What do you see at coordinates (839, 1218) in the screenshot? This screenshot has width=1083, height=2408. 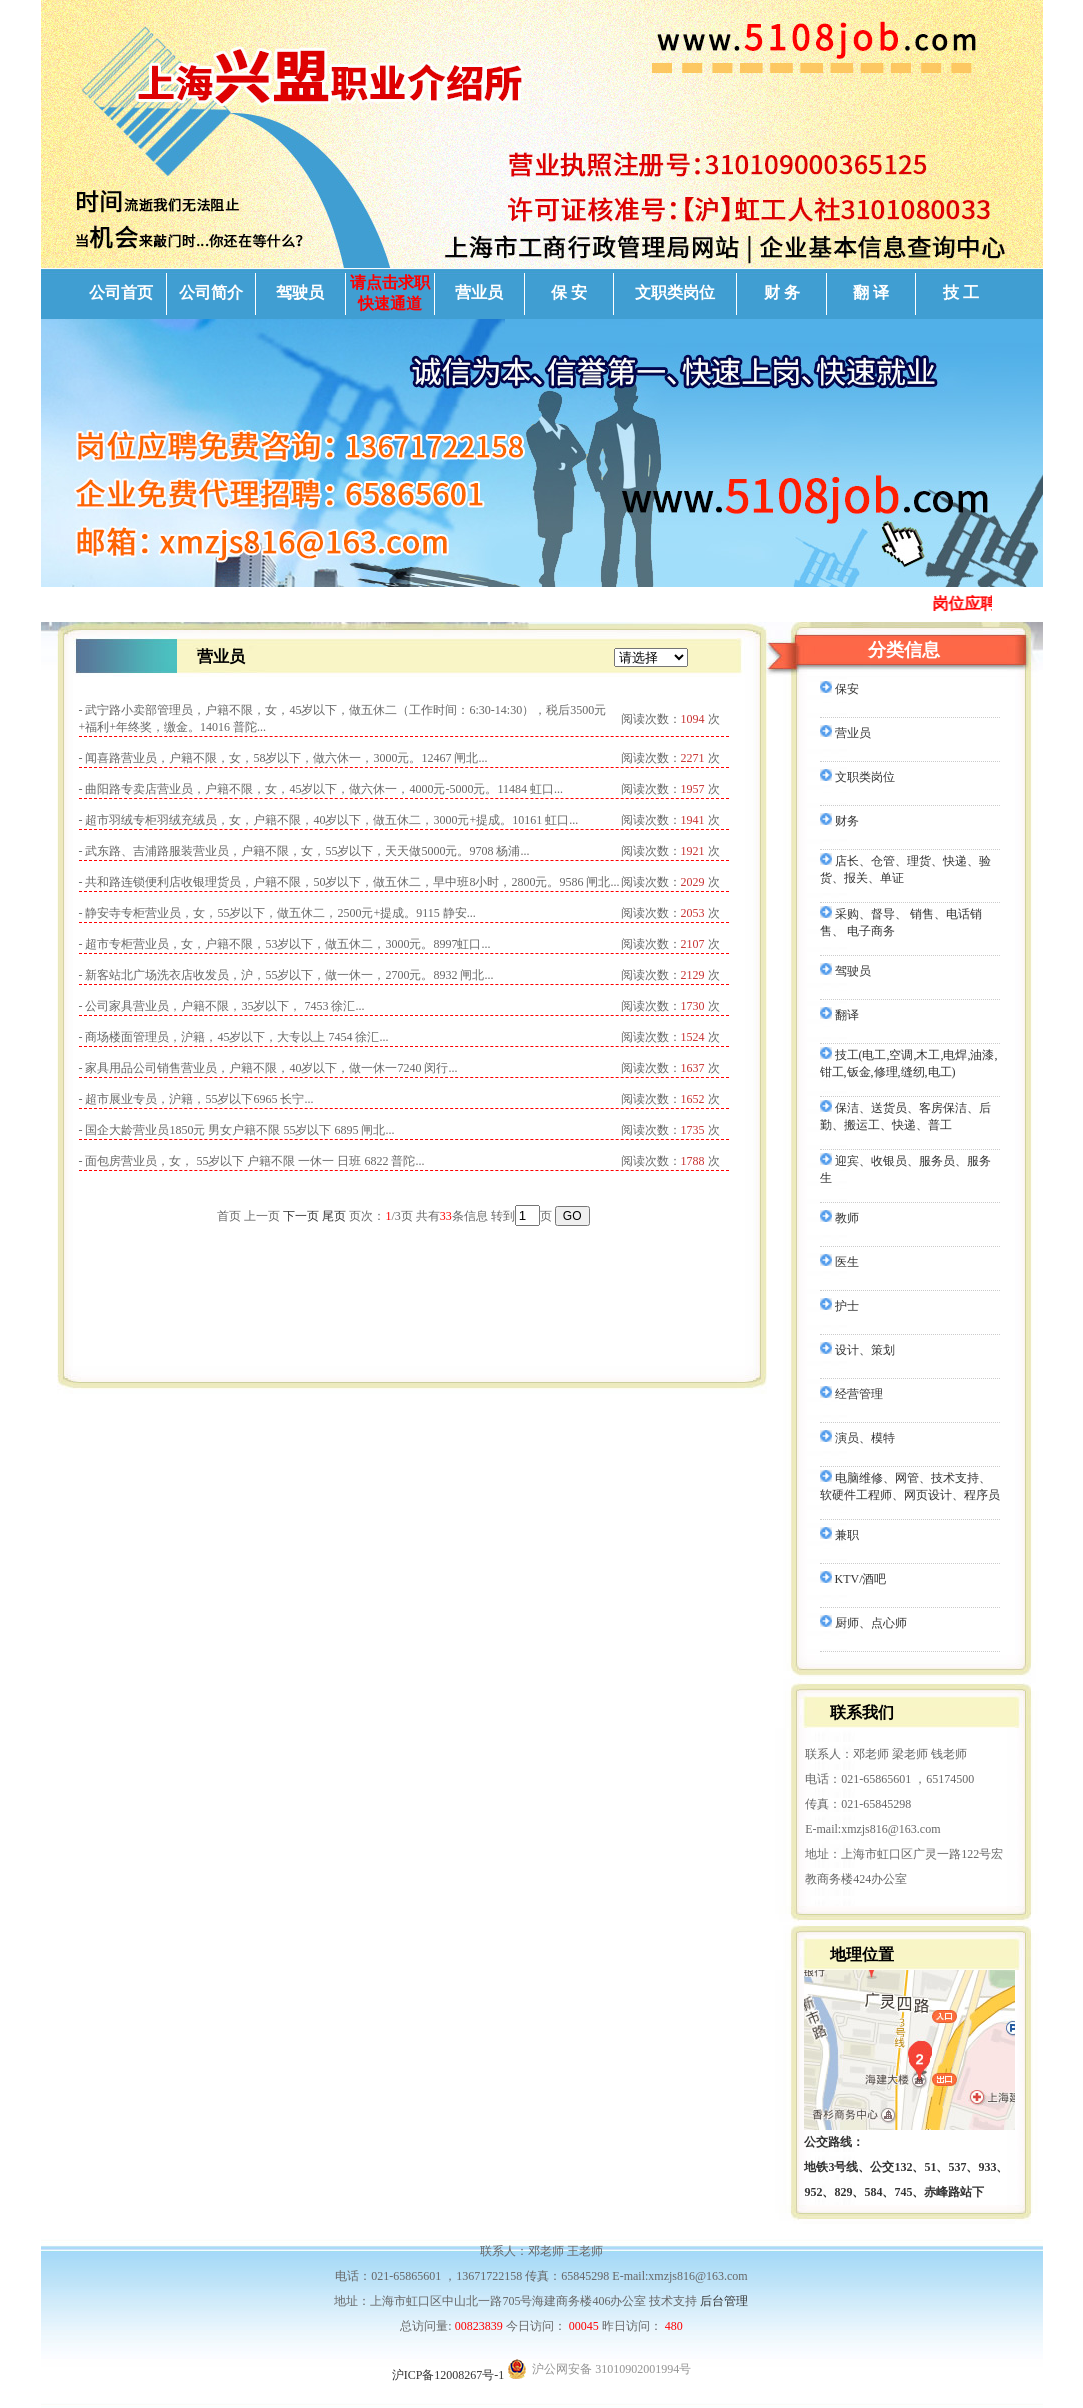 I see `教师` at bounding box center [839, 1218].